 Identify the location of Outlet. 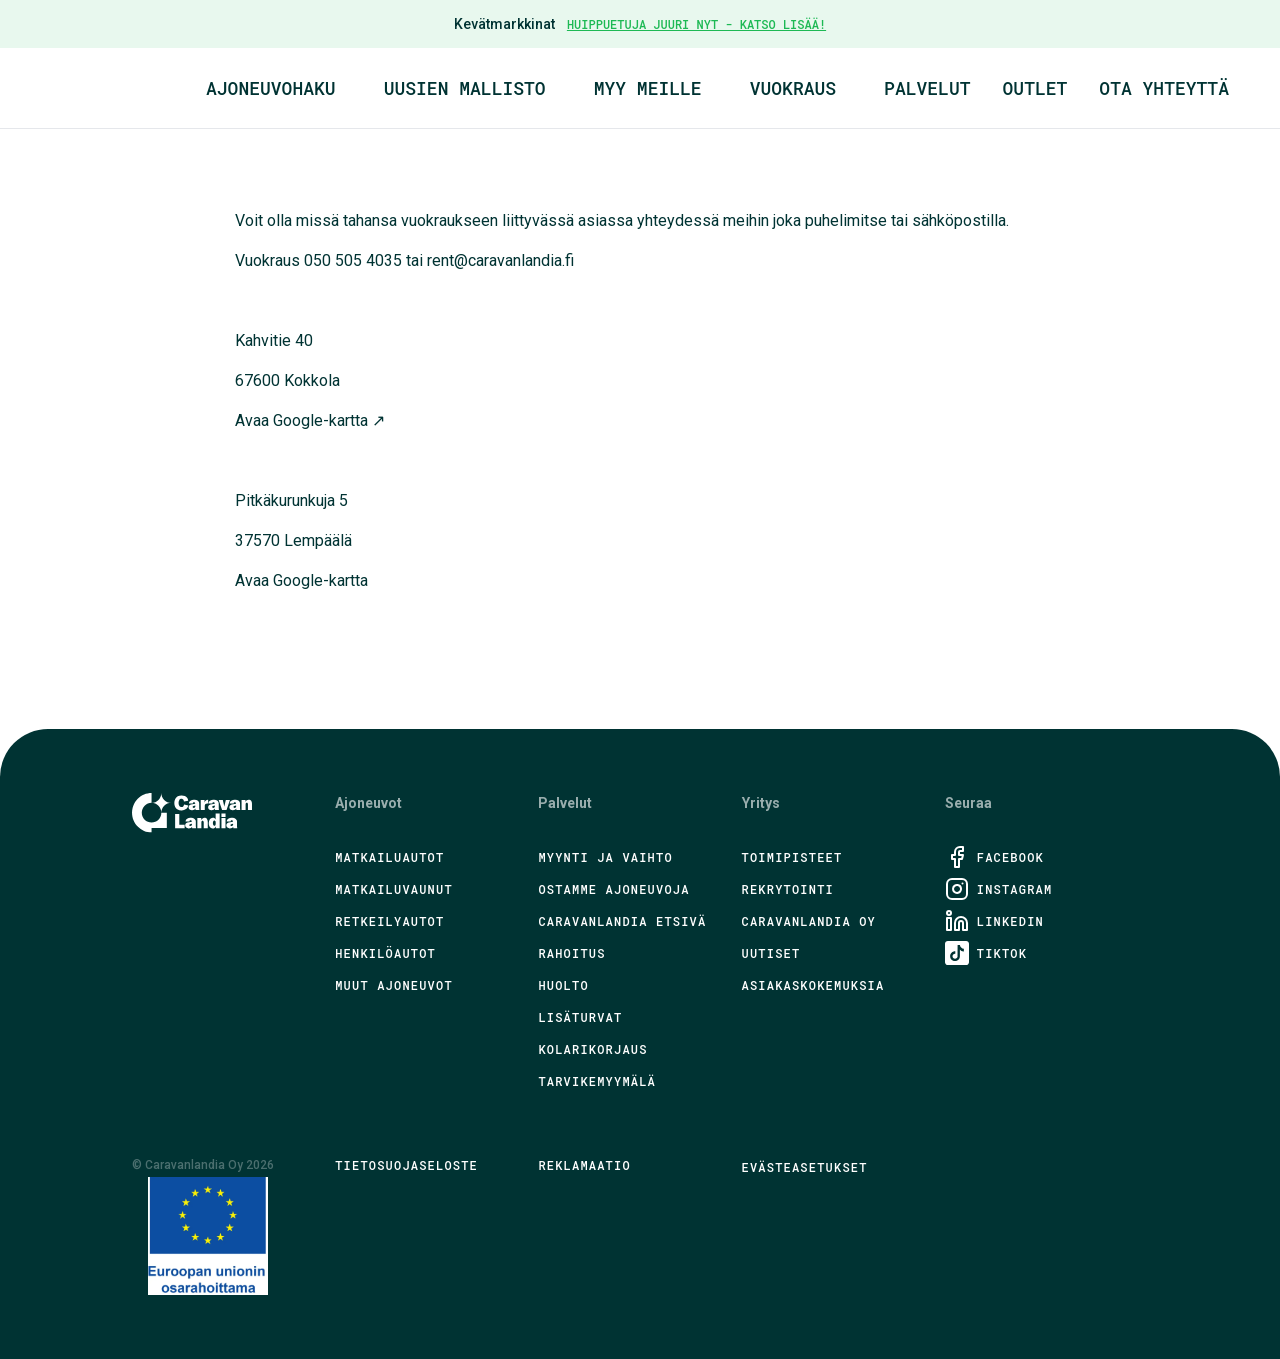
(1035, 88).